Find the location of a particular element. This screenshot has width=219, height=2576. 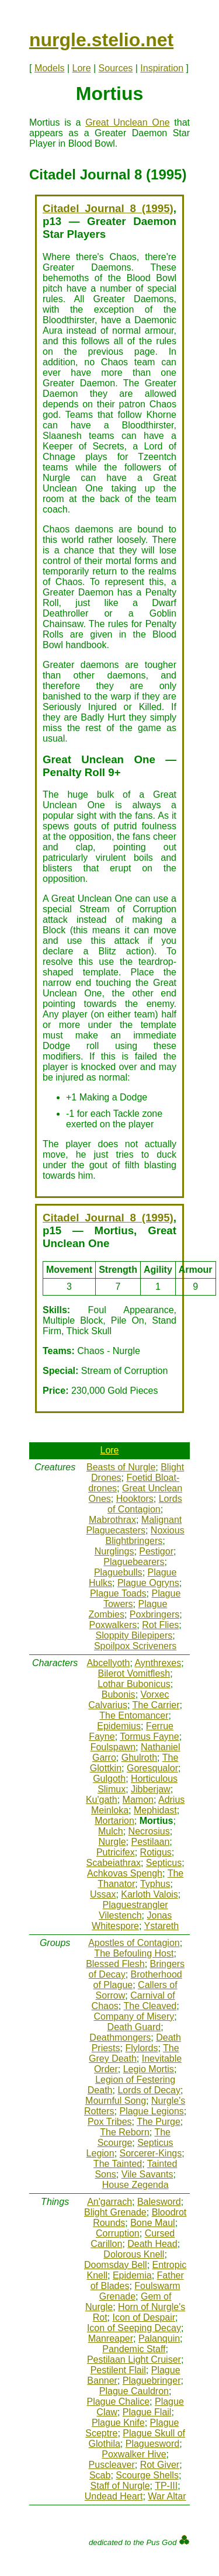

Aynthrexes is located at coordinates (157, 1663).